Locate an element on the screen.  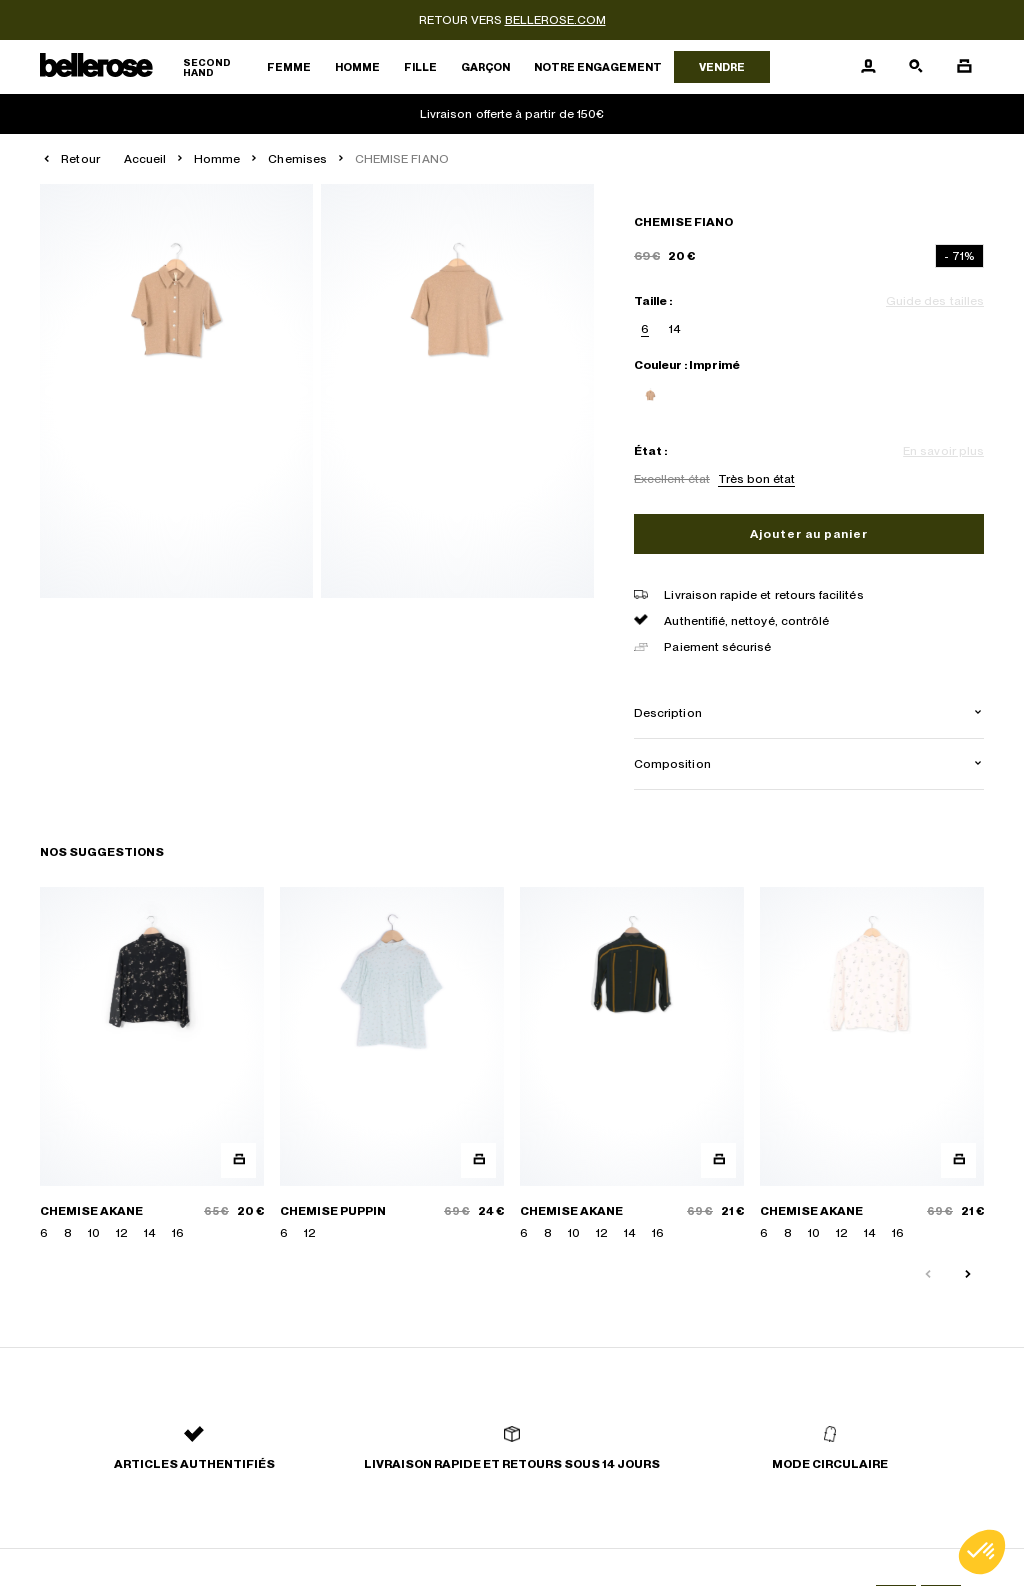
[Slide suivante] is located at coordinates (968, 1275).